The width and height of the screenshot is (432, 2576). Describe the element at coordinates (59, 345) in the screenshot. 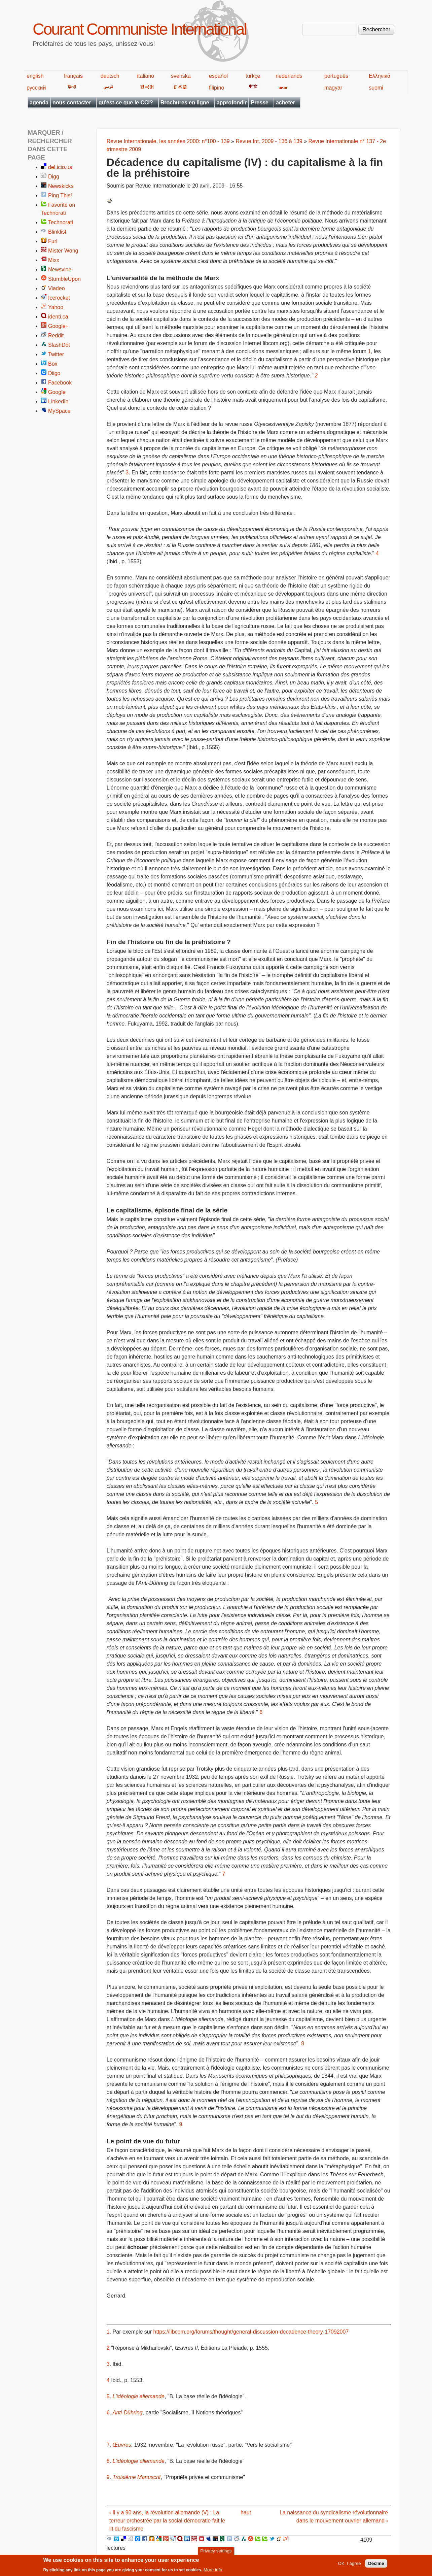

I see `SlashDot` at that location.